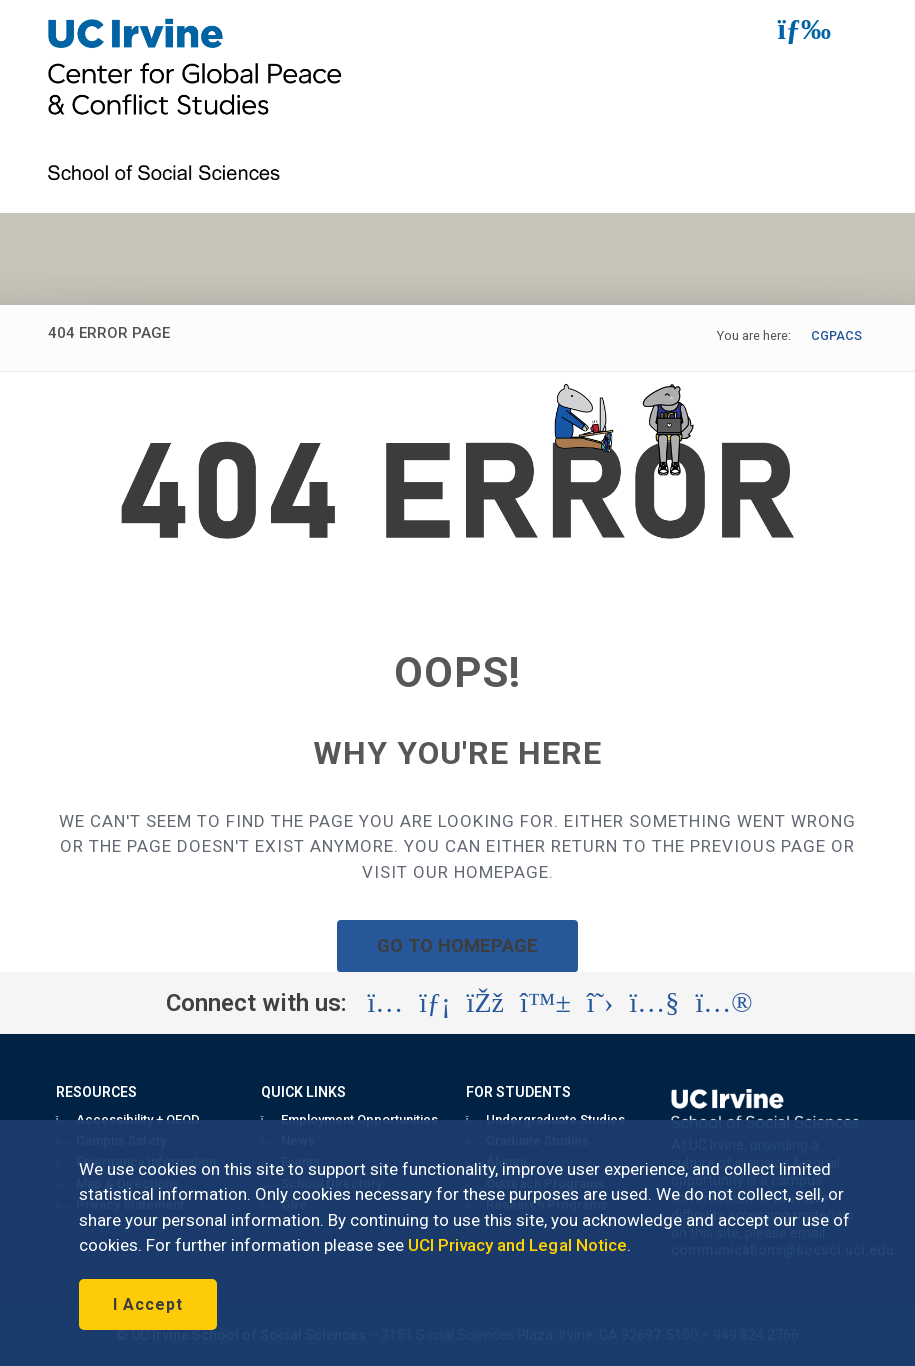 This screenshot has width=915, height=1366. What do you see at coordinates (485, 1003) in the screenshot?
I see `[Visit the UC Irvine School of Social Sciences Facebook account (opens in a new tab)]` at bounding box center [485, 1003].